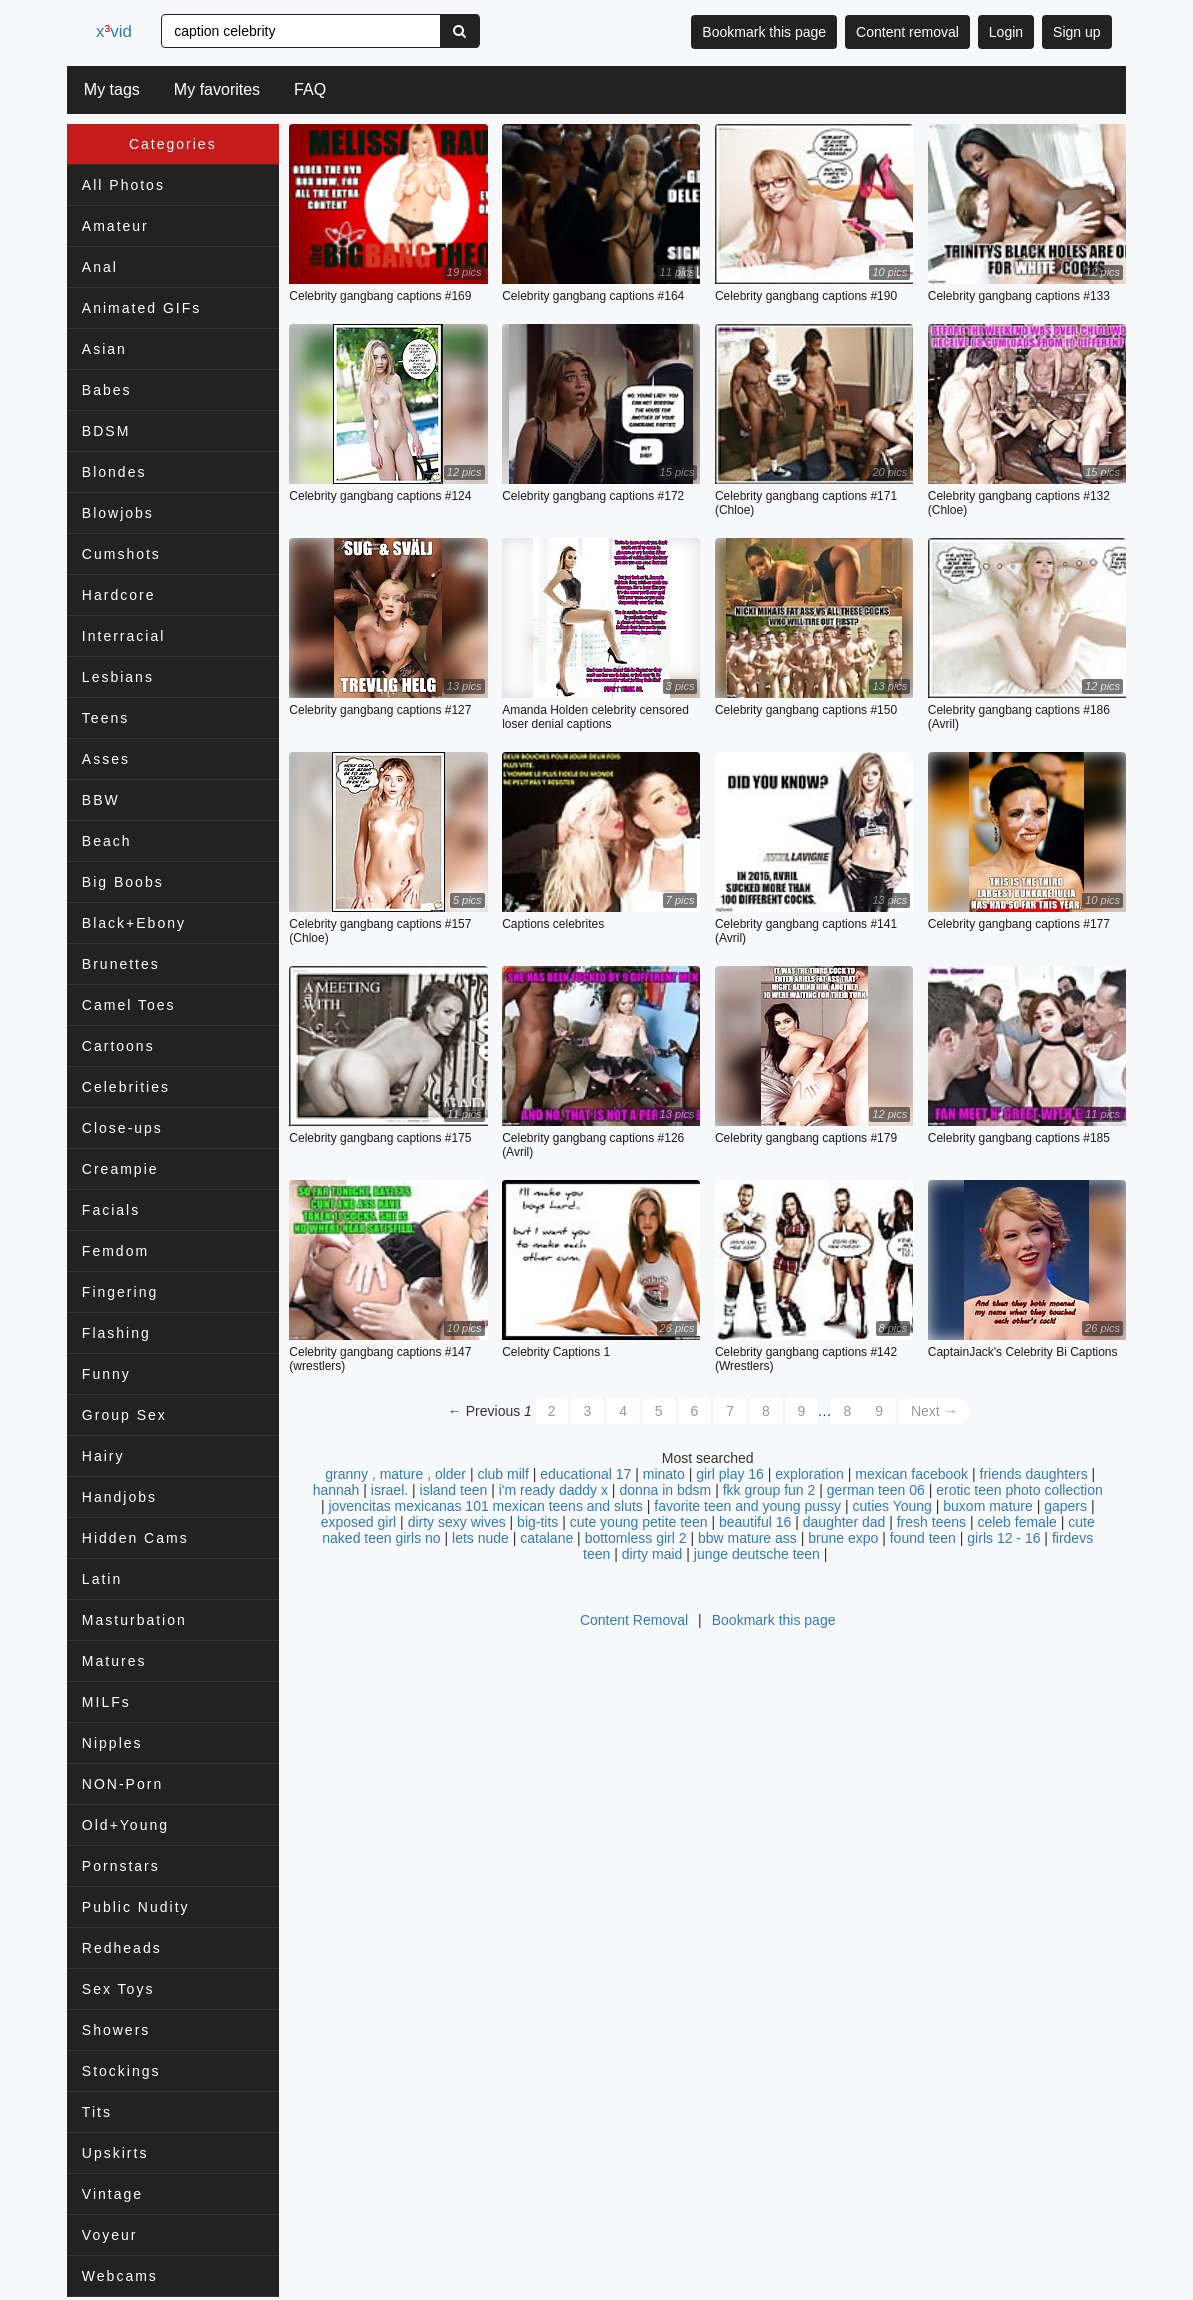  What do you see at coordinates (931, 1523) in the screenshot?
I see `fresh teens` at bounding box center [931, 1523].